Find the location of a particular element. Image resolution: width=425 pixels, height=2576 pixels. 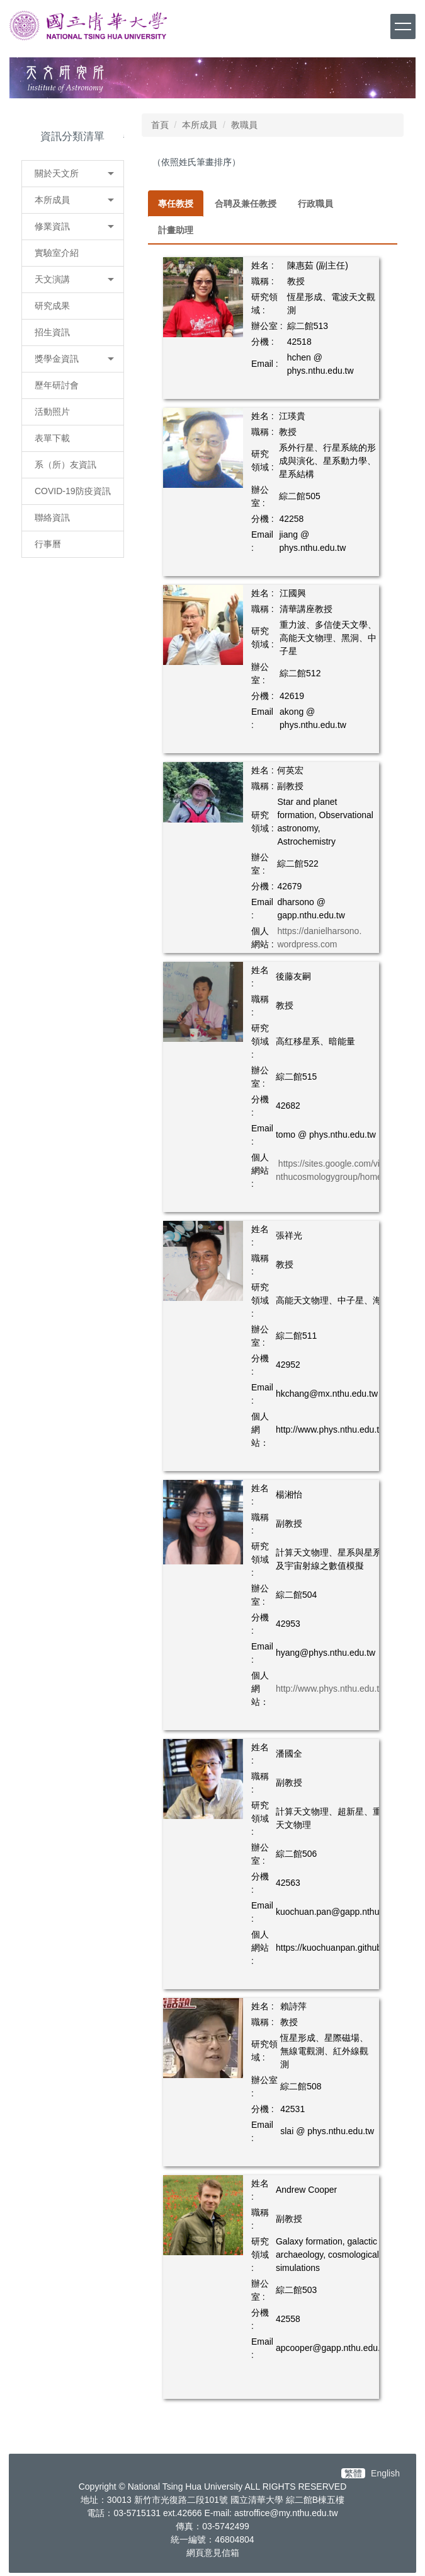

本所成員 is located at coordinates (199, 125).